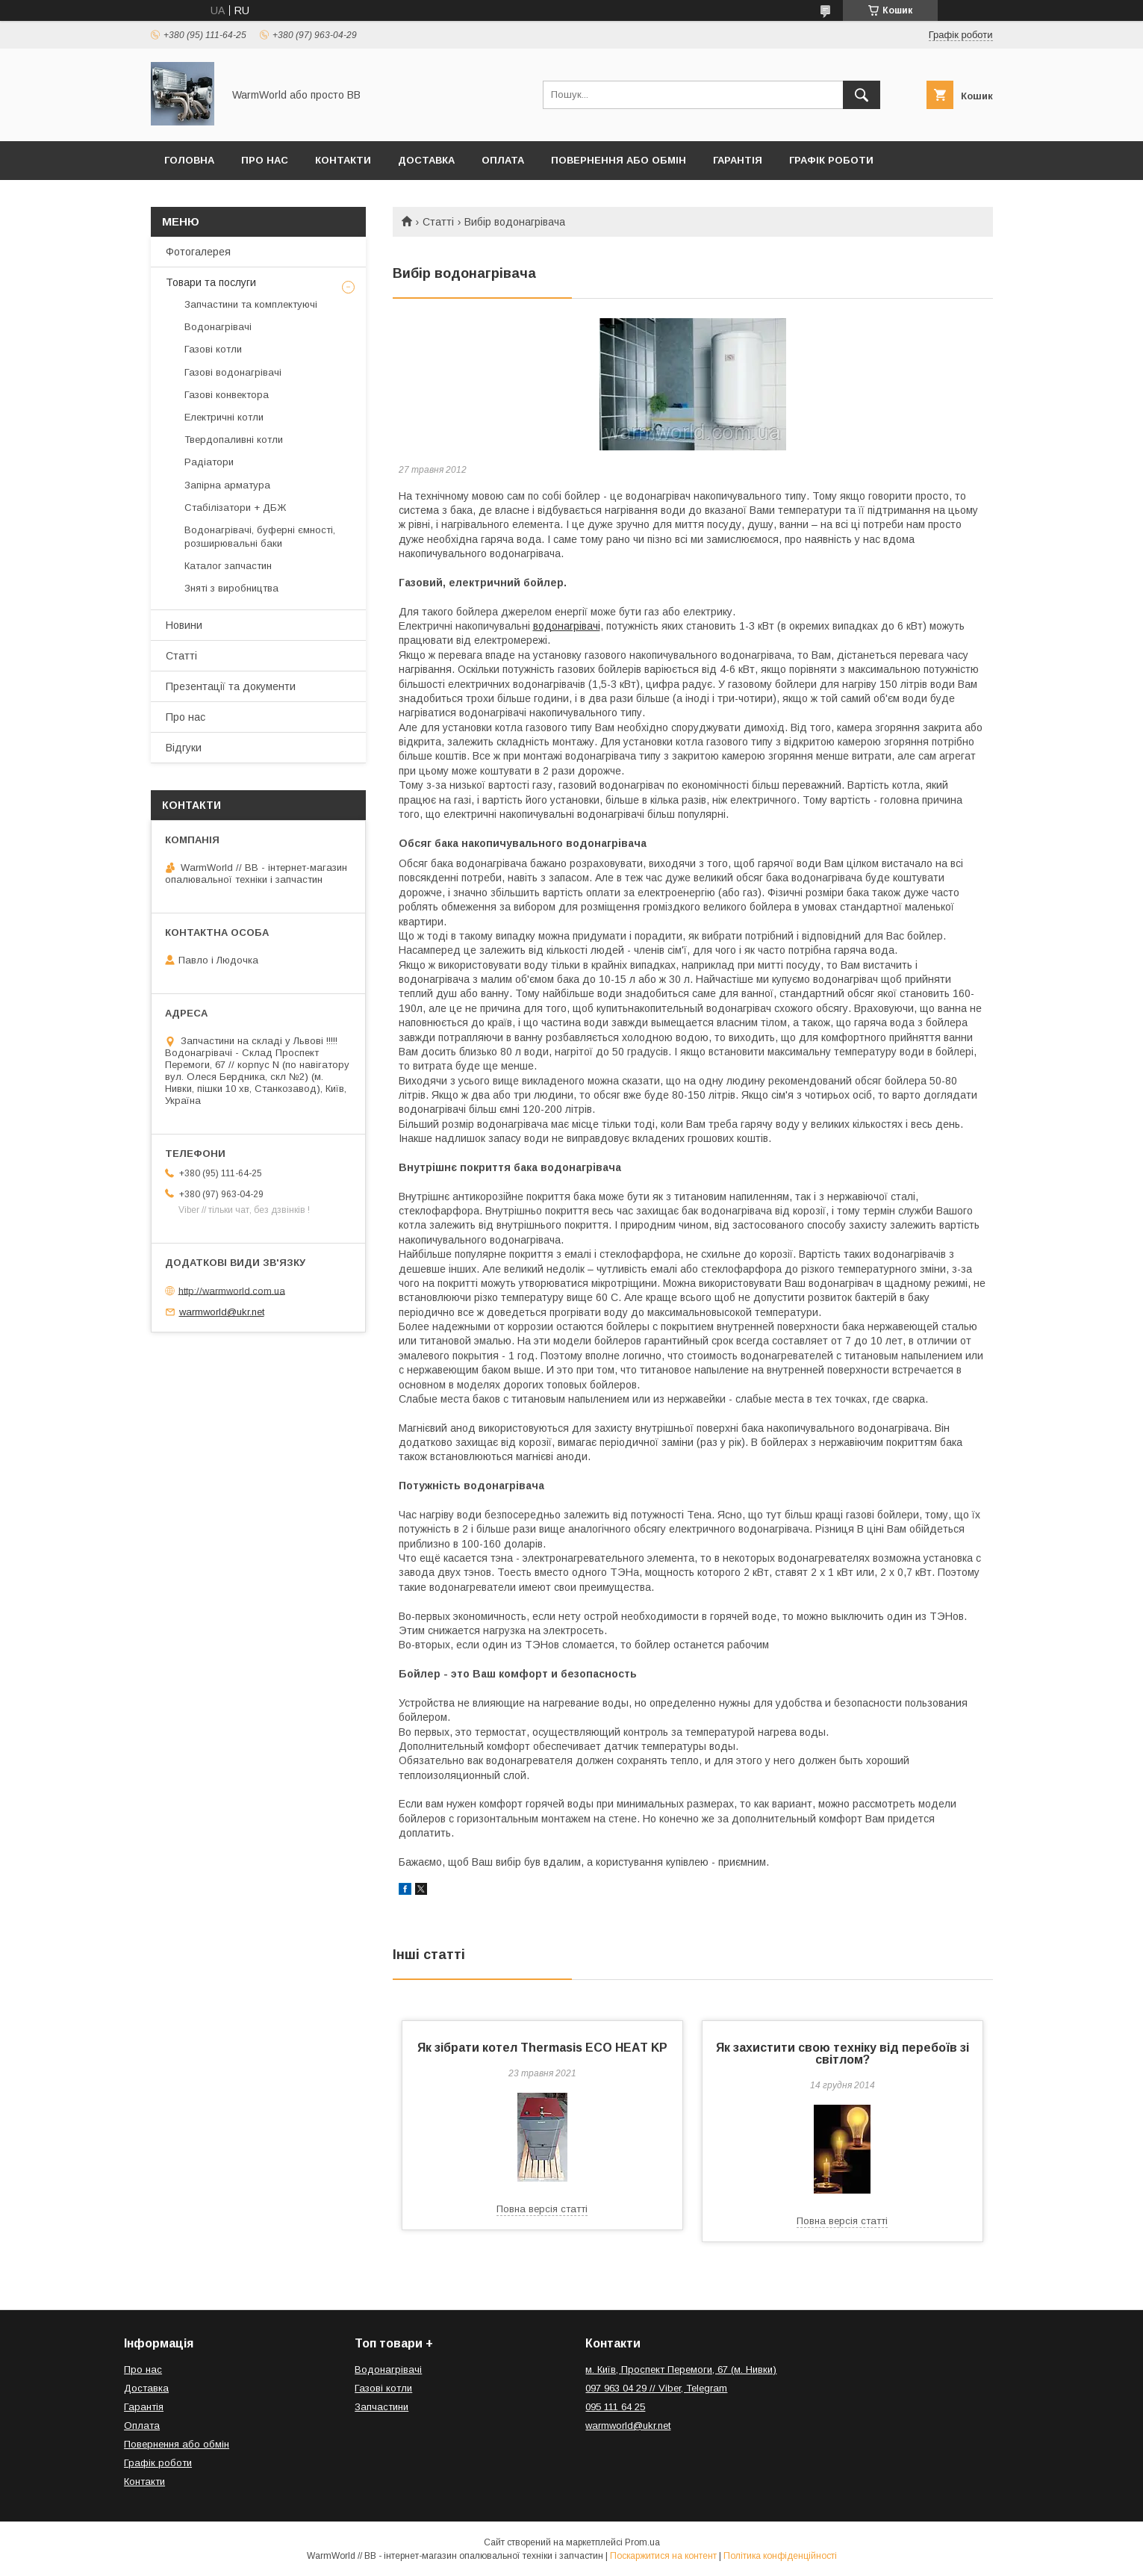 This screenshot has width=1143, height=2576. I want to click on Відгуки, so click(184, 748).